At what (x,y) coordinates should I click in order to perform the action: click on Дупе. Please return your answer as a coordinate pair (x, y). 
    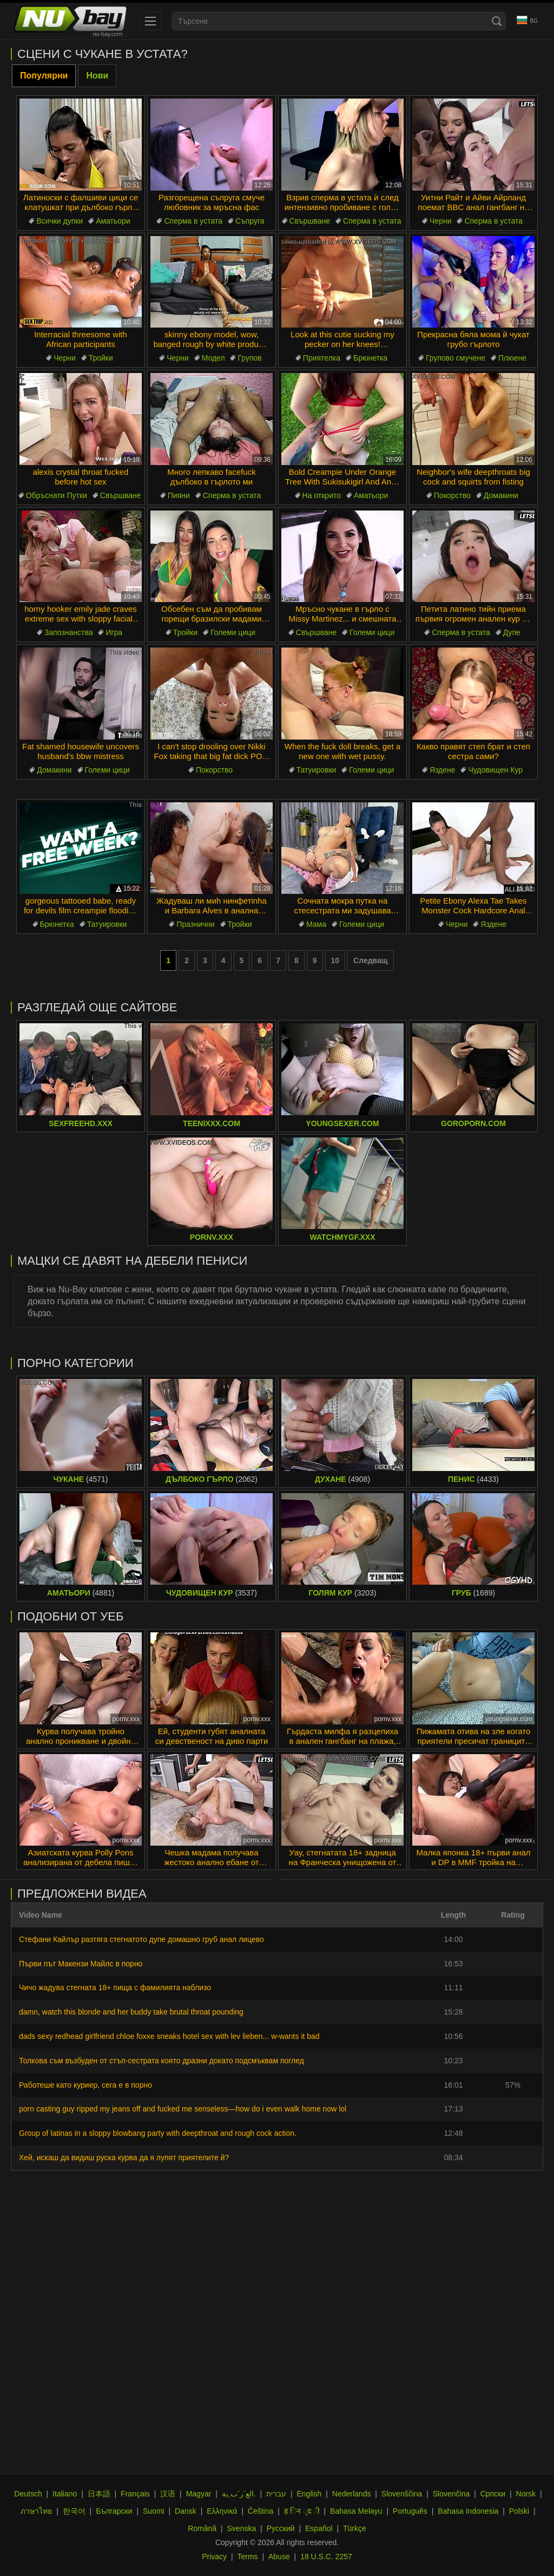
    Looking at the image, I should click on (511, 632).